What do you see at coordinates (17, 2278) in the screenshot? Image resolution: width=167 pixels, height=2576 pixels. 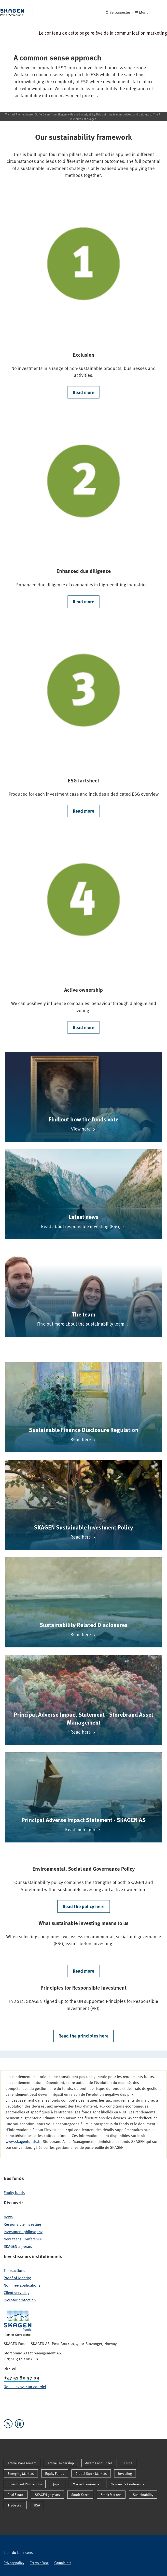 I see `Proof of identity` at bounding box center [17, 2278].